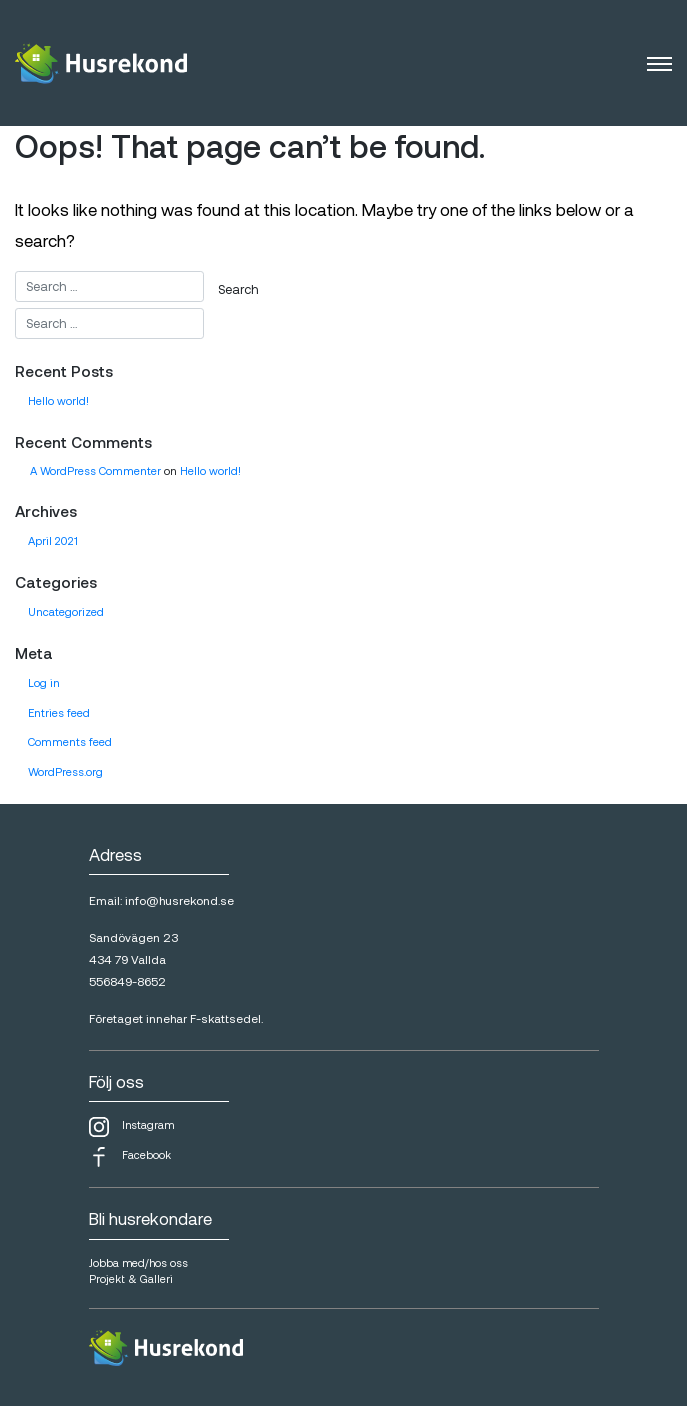 The height and width of the screenshot is (1406, 687). What do you see at coordinates (59, 712) in the screenshot?
I see `Entries feed` at bounding box center [59, 712].